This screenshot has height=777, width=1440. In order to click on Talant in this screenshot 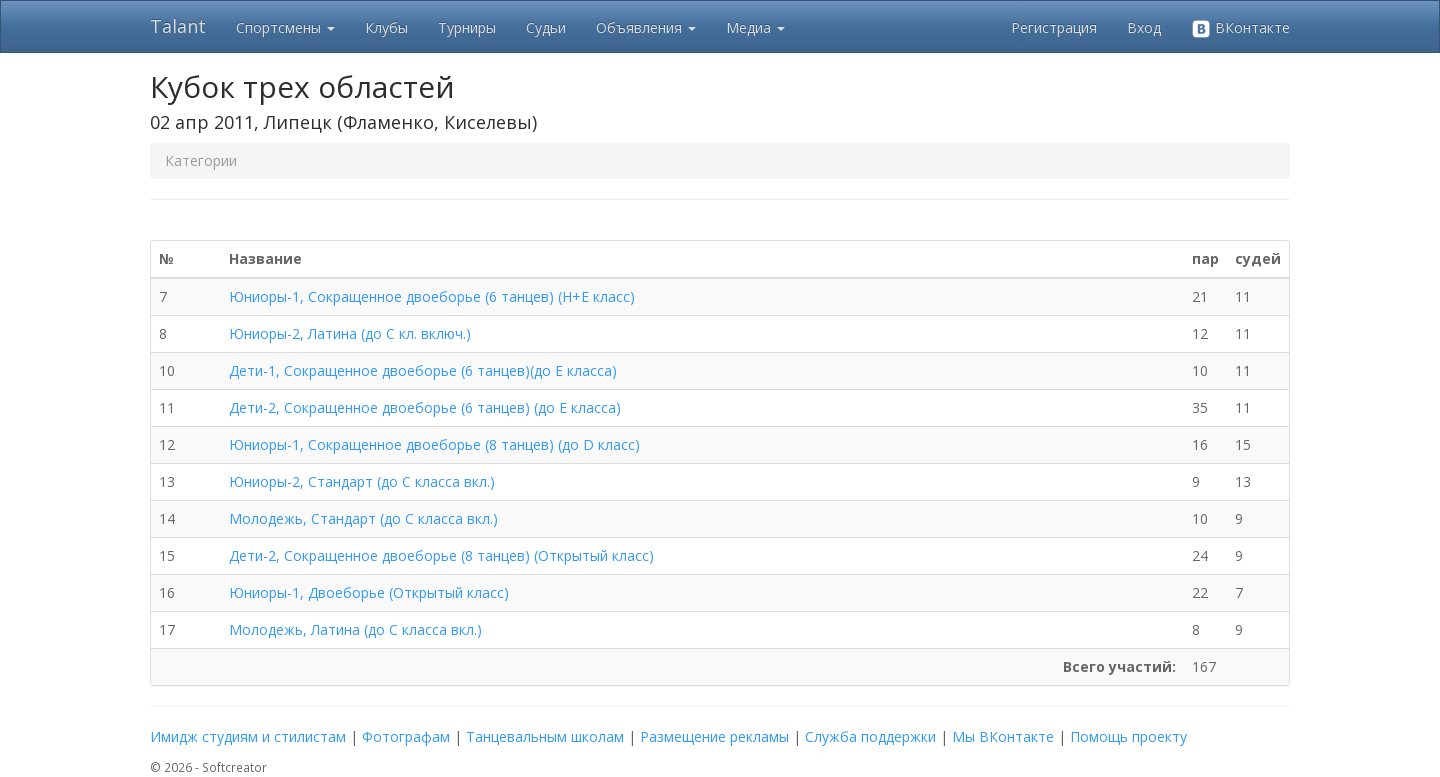, I will do `click(178, 26)`.